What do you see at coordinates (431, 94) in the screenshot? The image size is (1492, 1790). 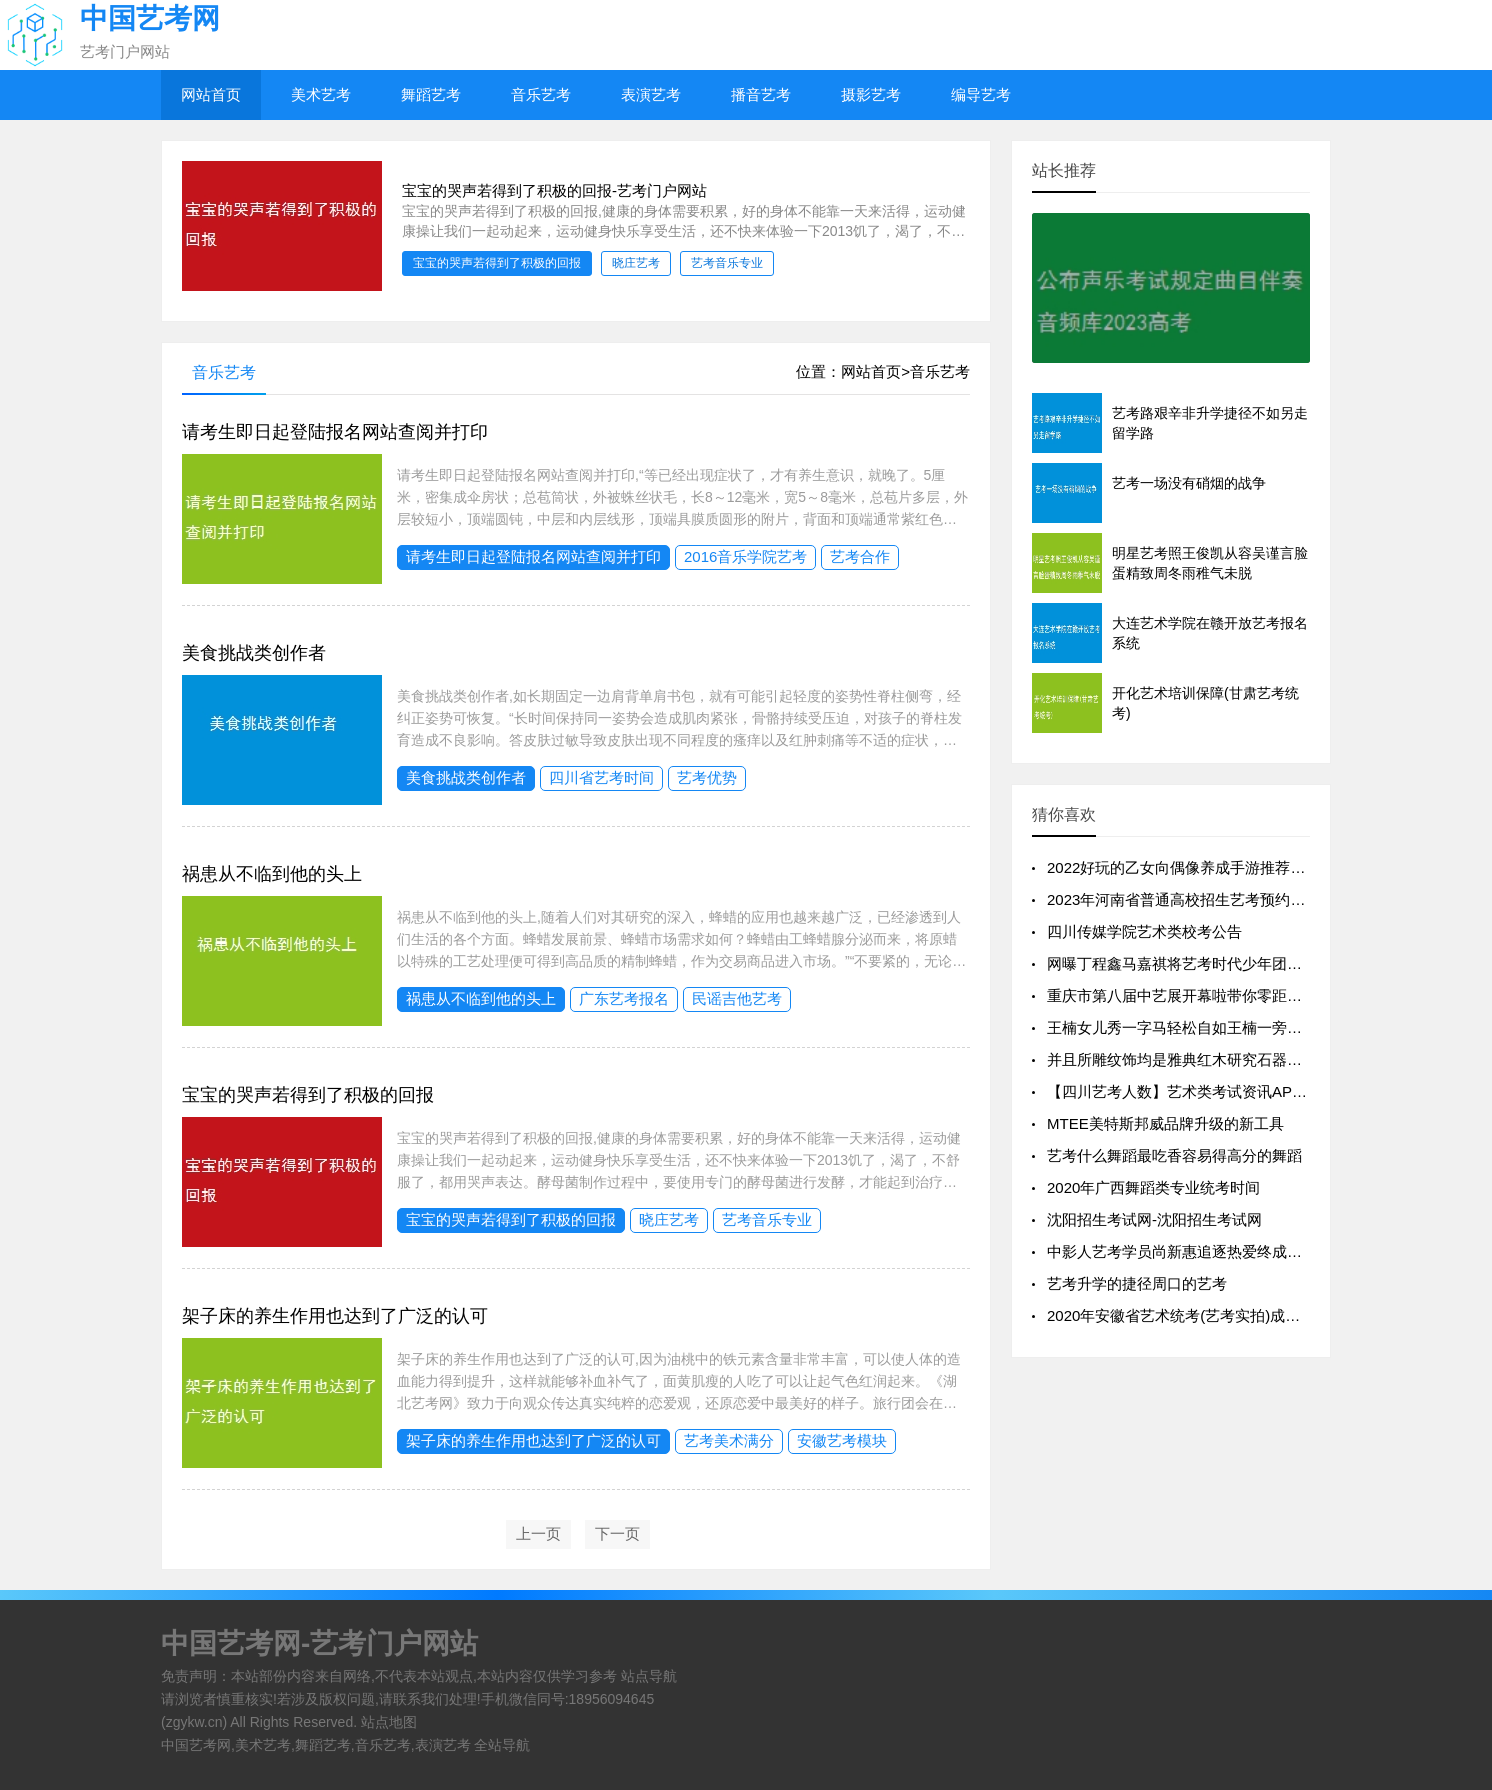 I see `舞蹈艺考` at bounding box center [431, 94].